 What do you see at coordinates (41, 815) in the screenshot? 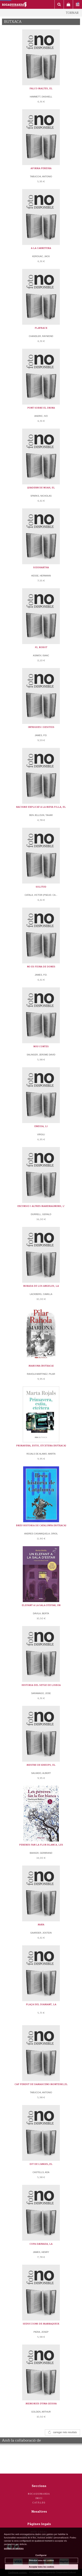
I see `BEN JELLOUN, TAHAR` at bounding box center [41, 815].